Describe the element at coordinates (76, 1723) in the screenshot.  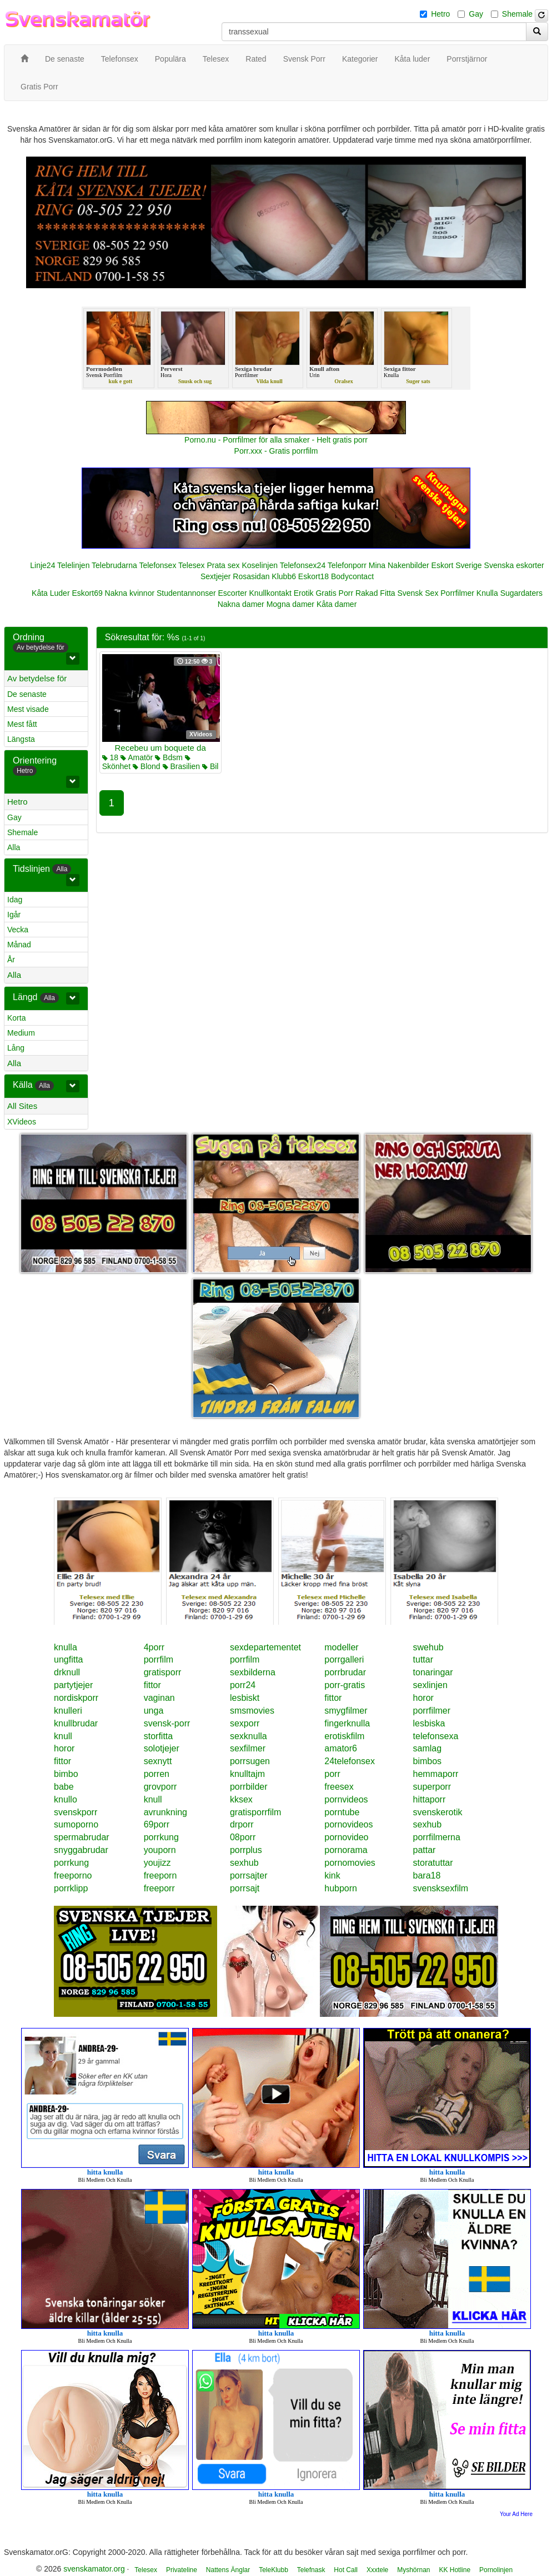
I see `knullbrudar` at that location.